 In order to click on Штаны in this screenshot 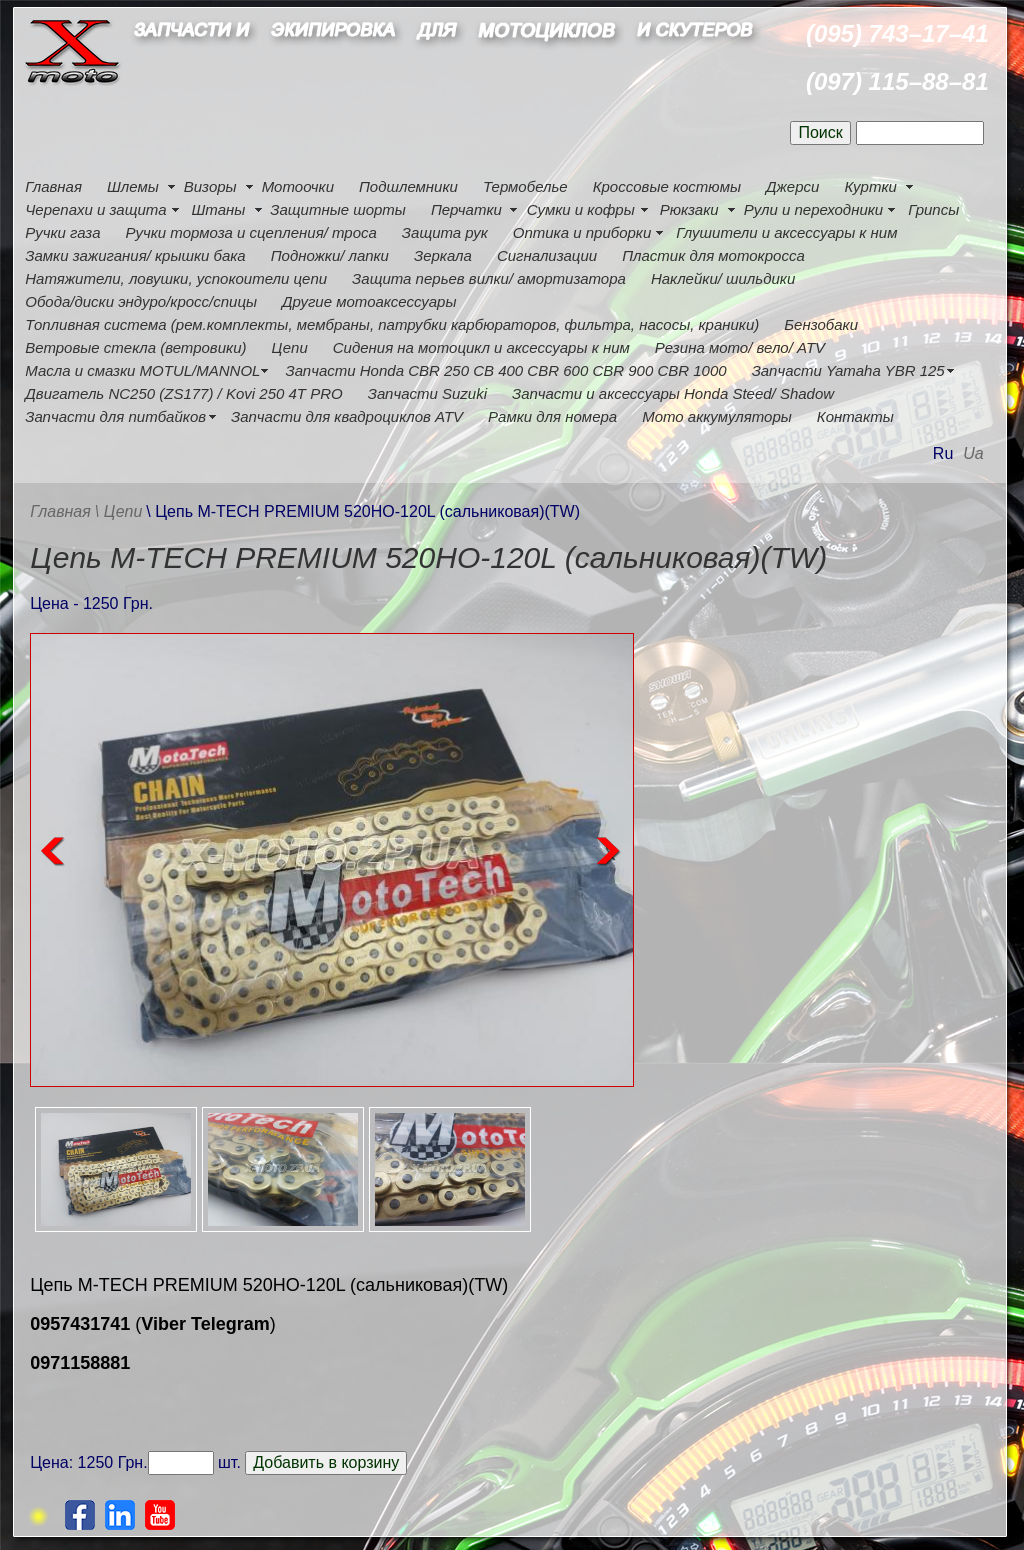, I will do `click(219, 209)`.